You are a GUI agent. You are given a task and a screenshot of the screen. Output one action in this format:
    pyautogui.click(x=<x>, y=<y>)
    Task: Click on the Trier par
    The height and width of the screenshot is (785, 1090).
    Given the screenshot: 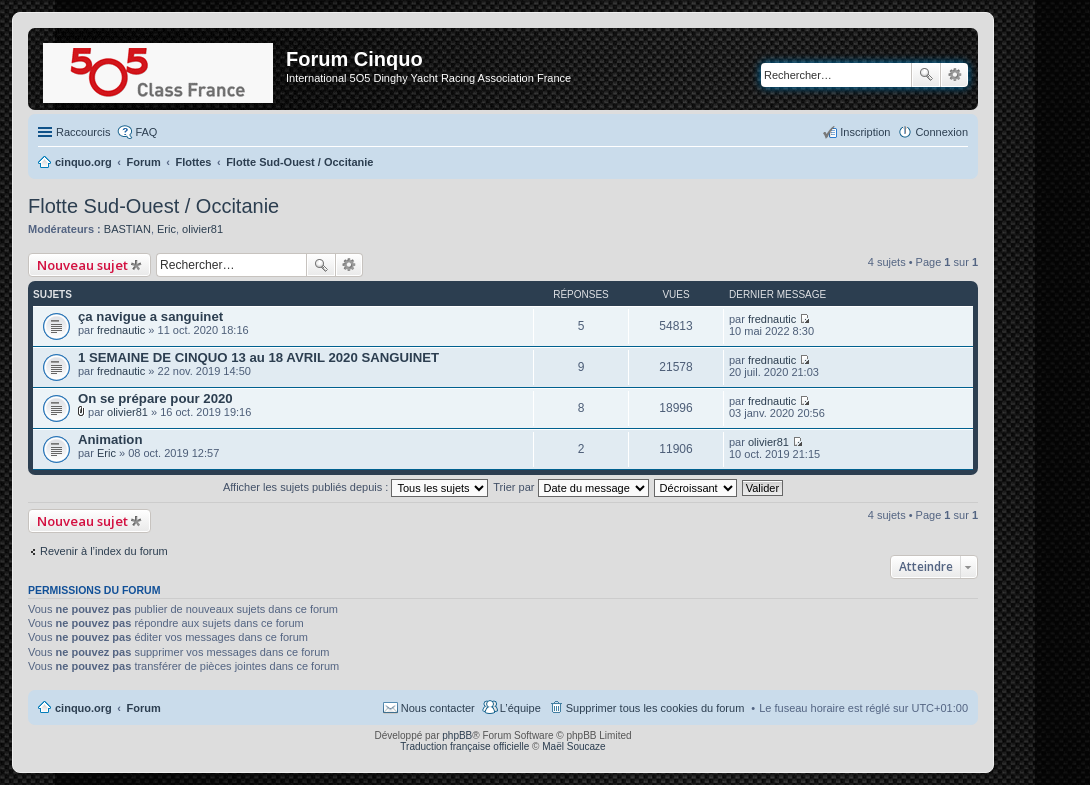 What is the action you would take?
    pyautogui.click(x=570, y=487)
    